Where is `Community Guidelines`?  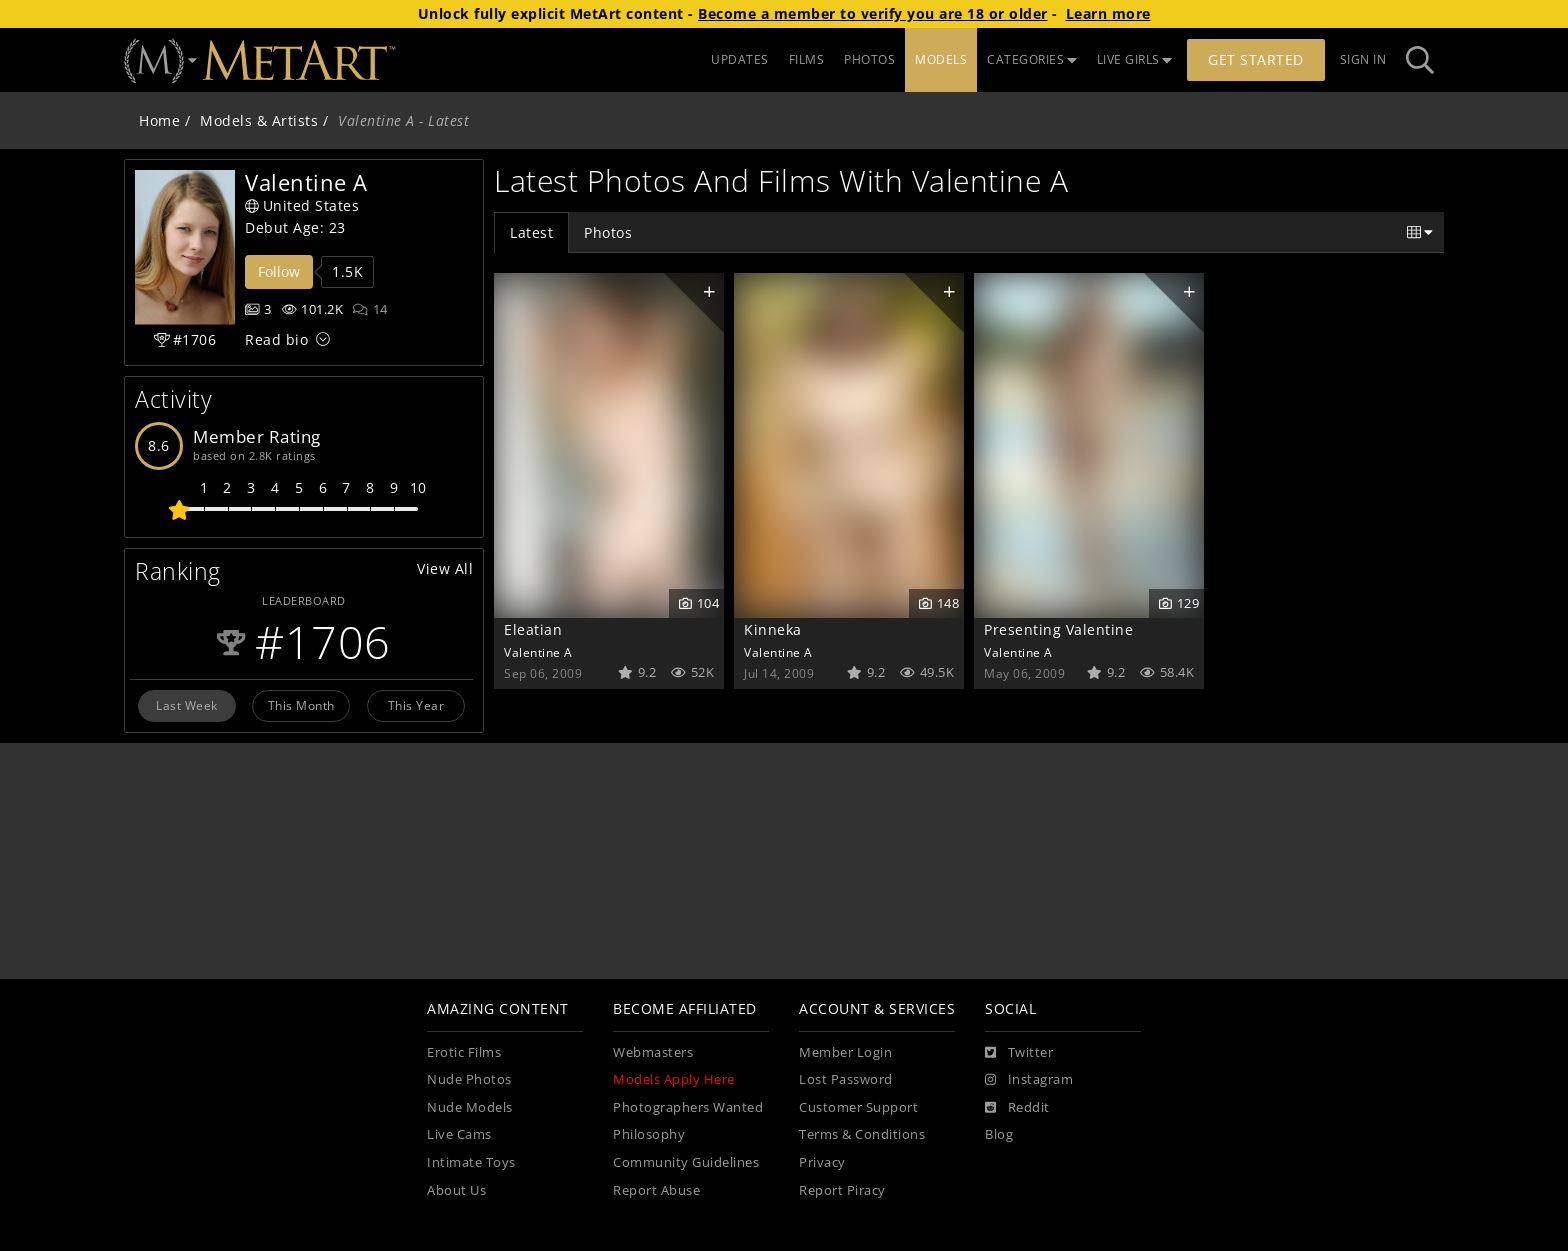
Community Guidelines is located at coordinates (686, 1162).